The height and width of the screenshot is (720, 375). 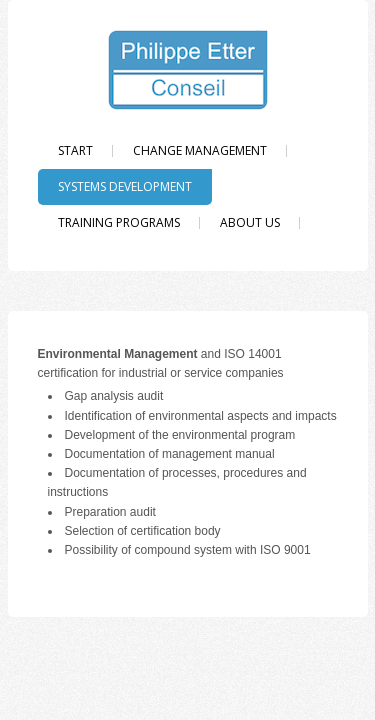 I want to click on Systems Development, so click(x=125, y=186).